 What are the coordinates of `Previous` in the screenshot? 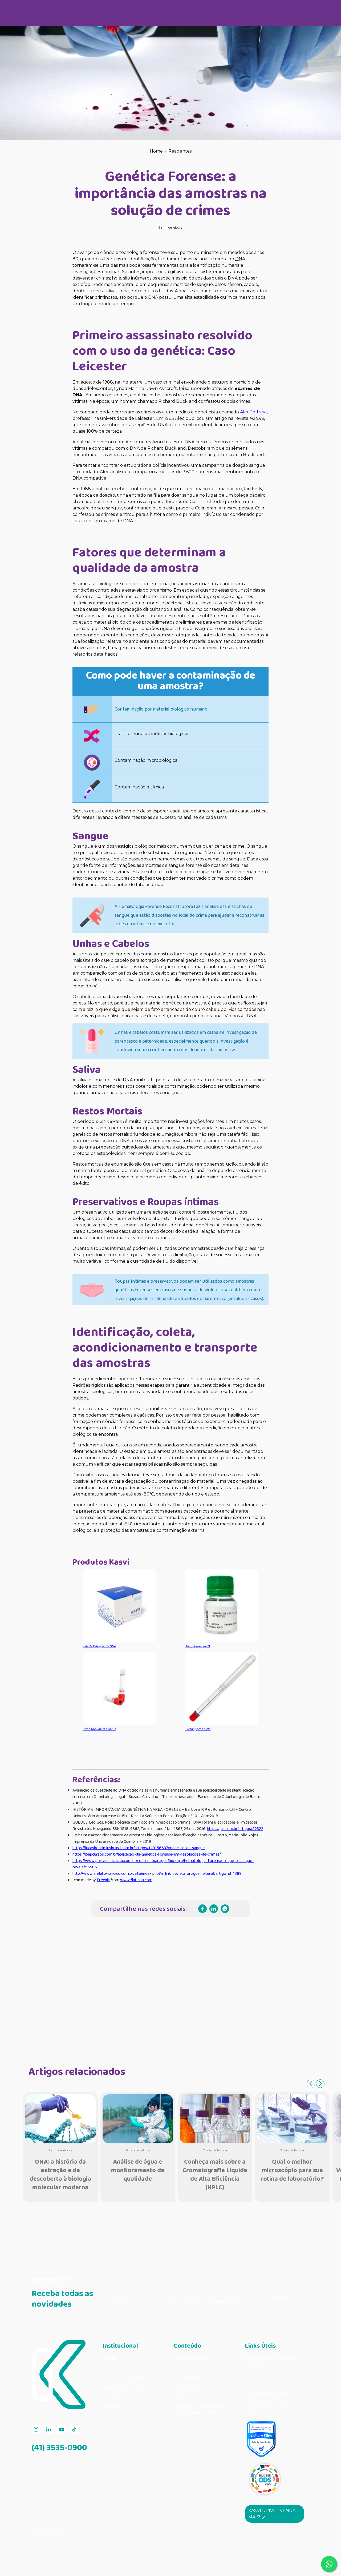 It's located at (311, 2084).